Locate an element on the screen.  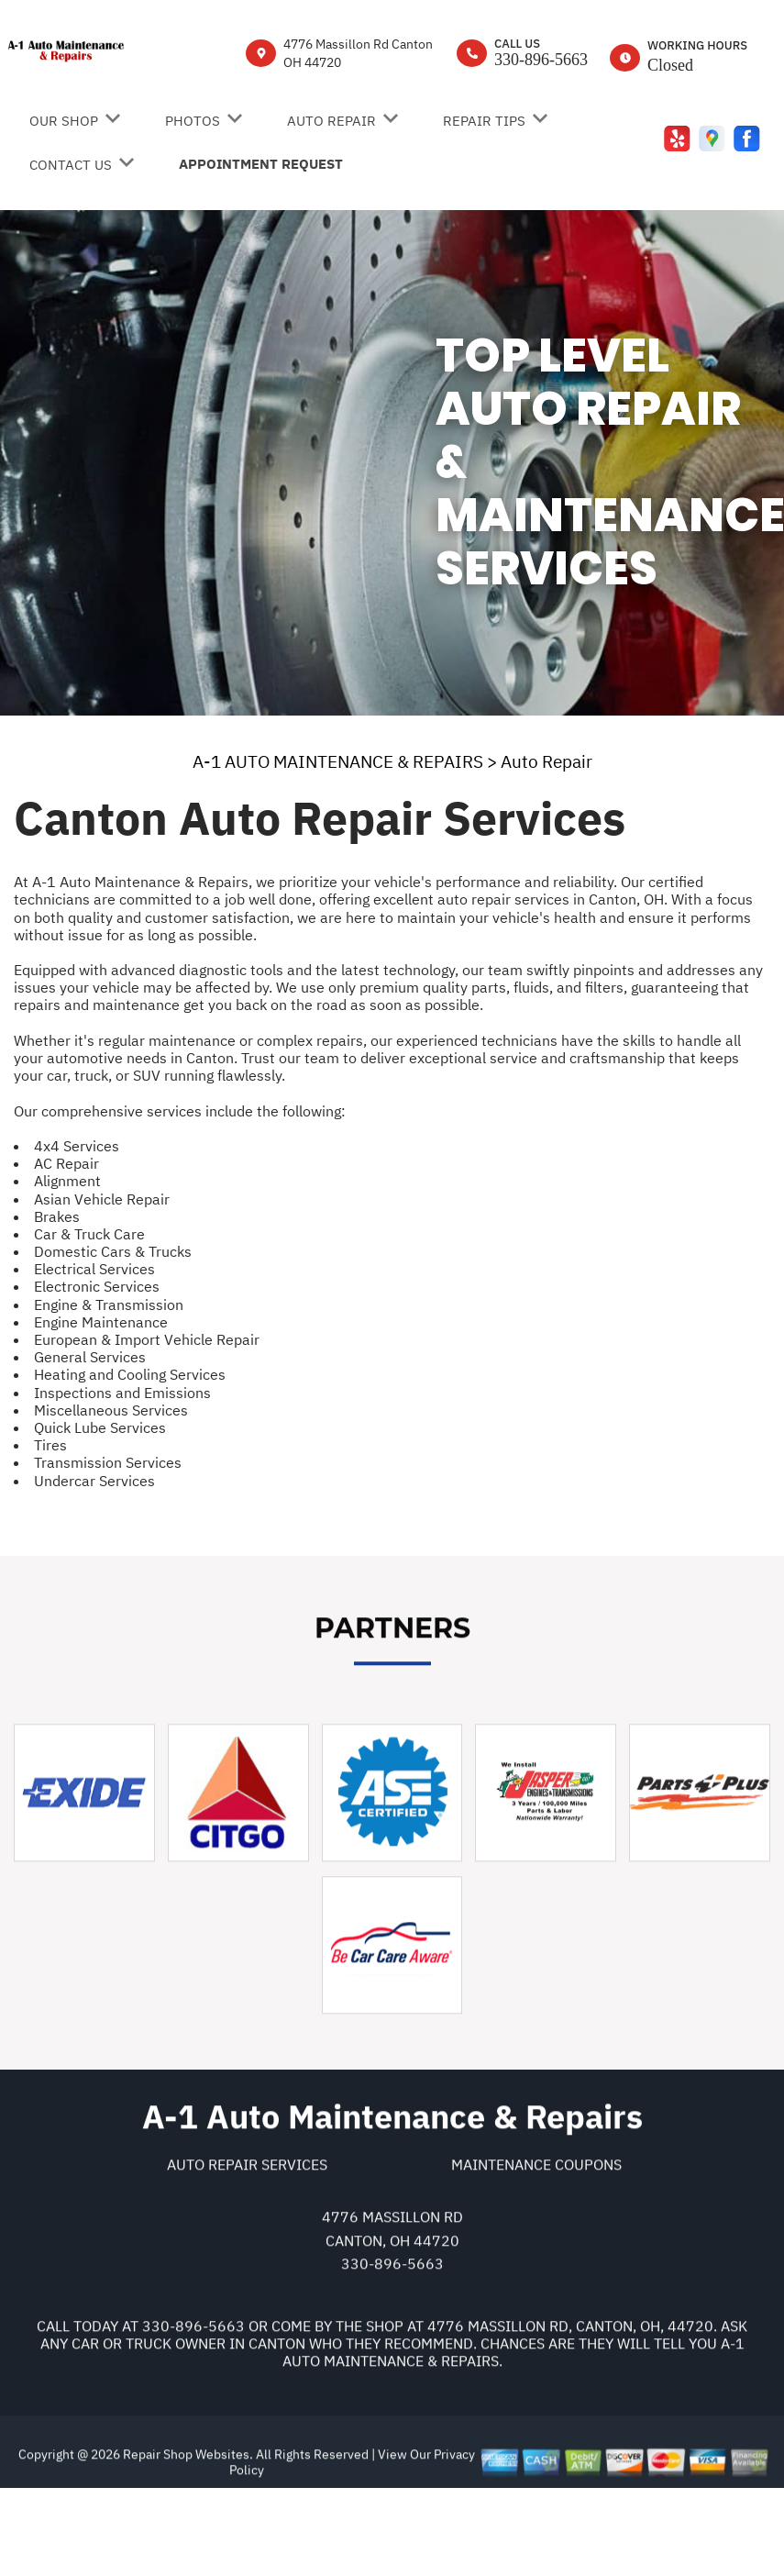
Car & Truck Care is located at coordinates (89, 1234).